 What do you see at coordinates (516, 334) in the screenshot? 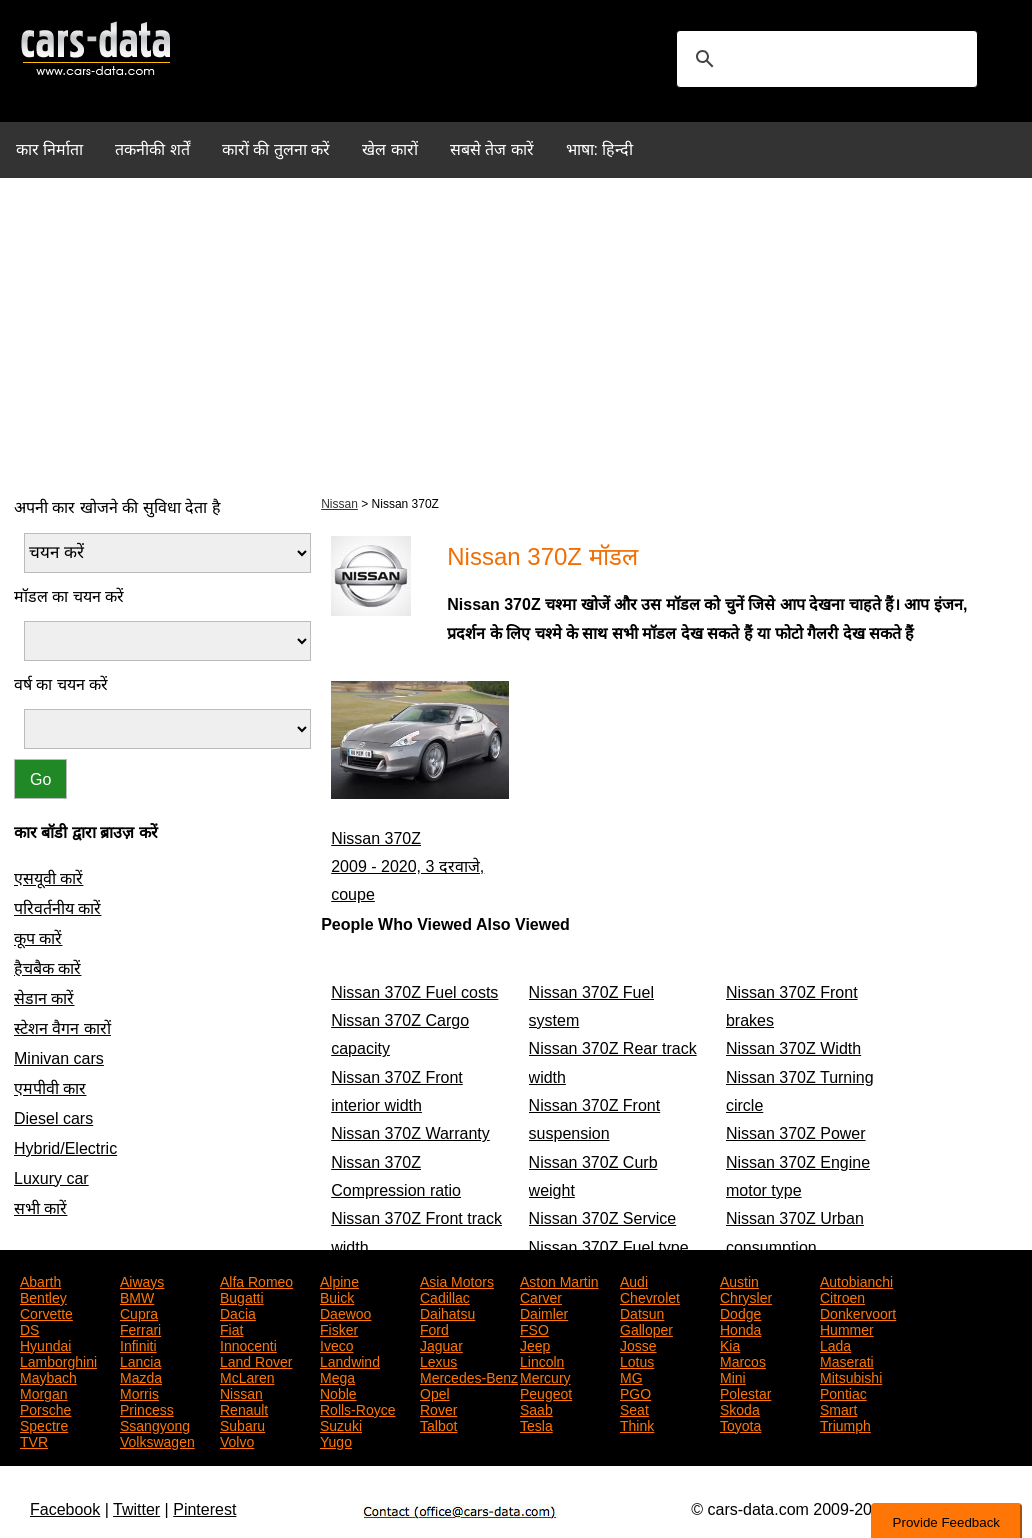
I see `[Advertisement]` at bounding box center [516, 334].